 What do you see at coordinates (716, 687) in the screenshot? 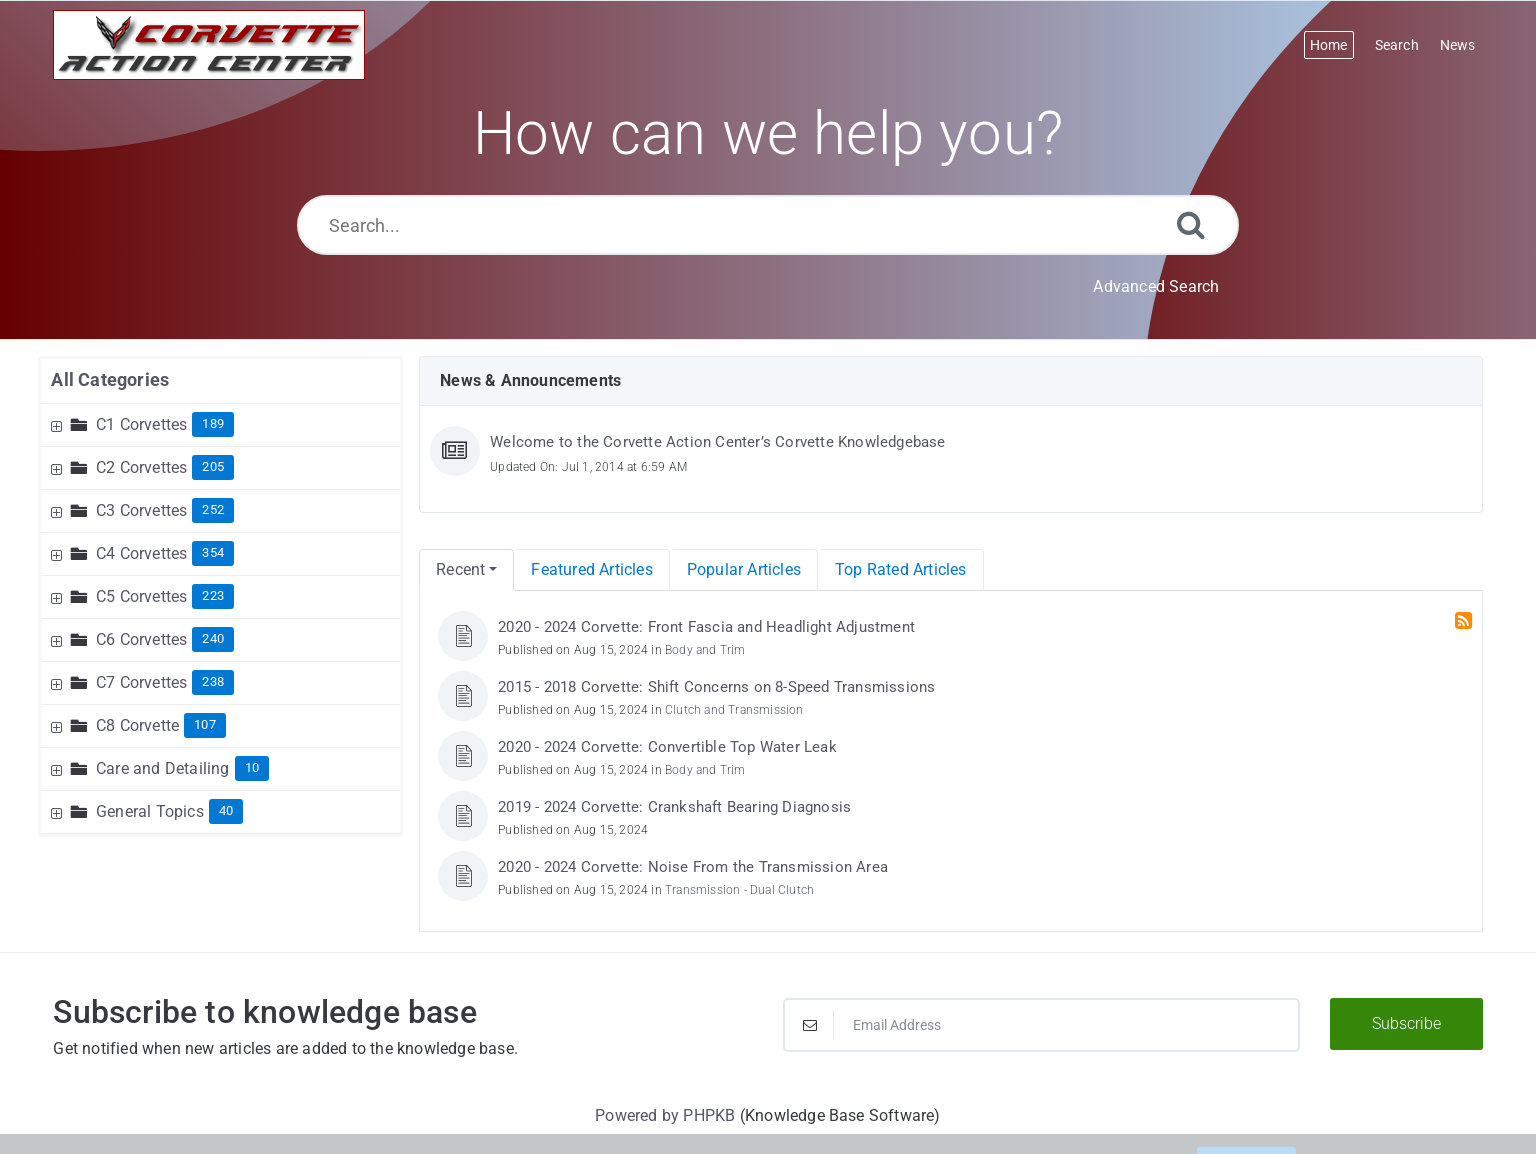
I see `2015 - 2018 Corvette: Shift Concerns on 8-Speed Transmissions` at bounding box center [716, 687].